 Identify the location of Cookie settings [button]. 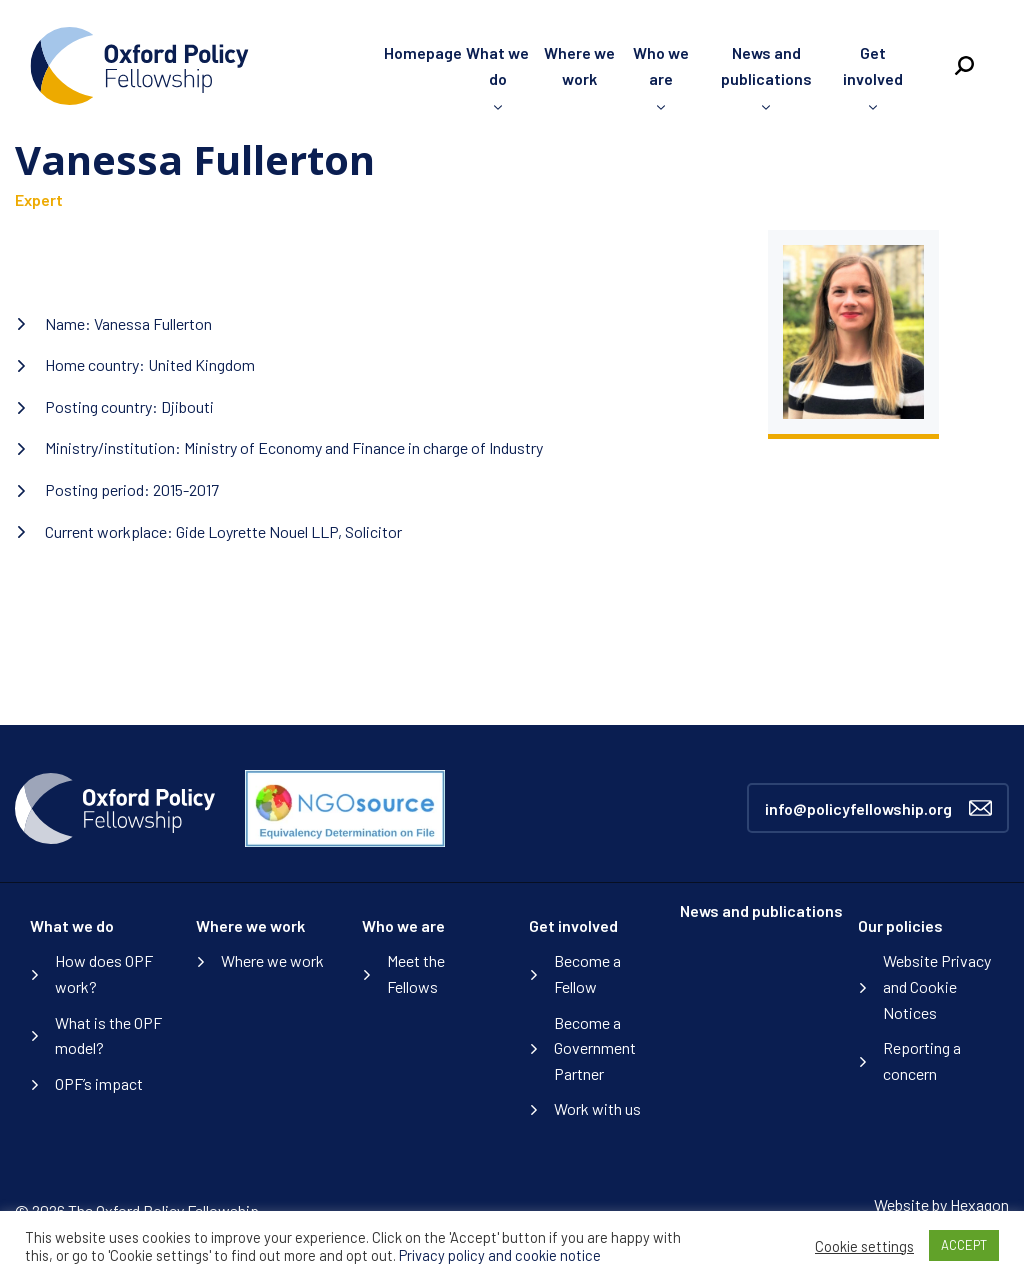
(864, 1246).